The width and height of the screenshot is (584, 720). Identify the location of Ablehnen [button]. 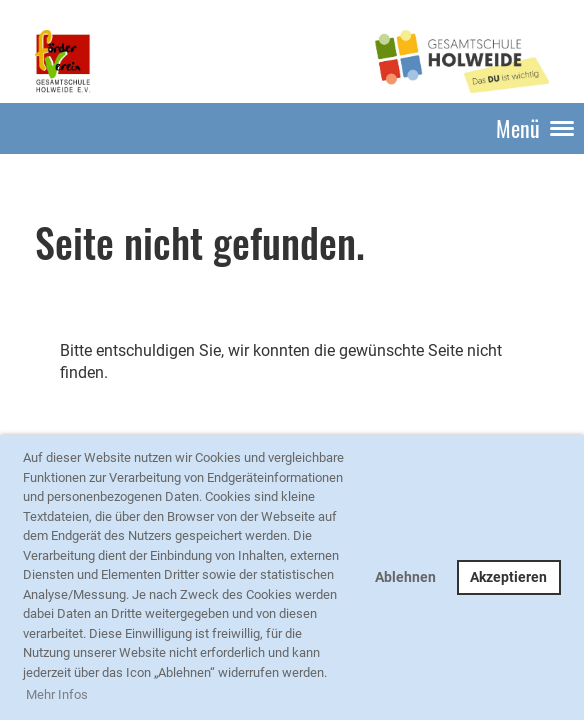
(405, 577).